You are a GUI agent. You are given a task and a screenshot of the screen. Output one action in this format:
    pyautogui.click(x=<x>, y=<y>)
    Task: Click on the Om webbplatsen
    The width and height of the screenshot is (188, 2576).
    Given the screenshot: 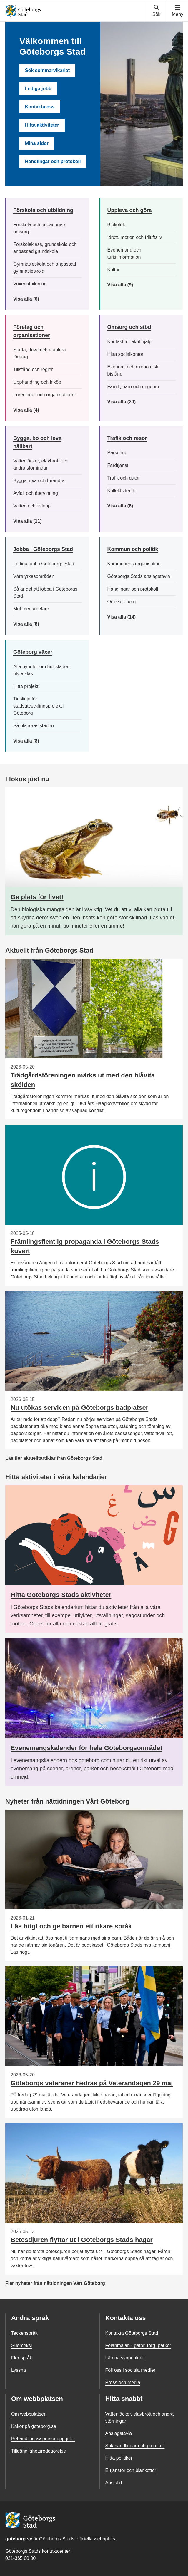 What is the action you would take?
    pyautogui.click(x=28, y=2413)
    